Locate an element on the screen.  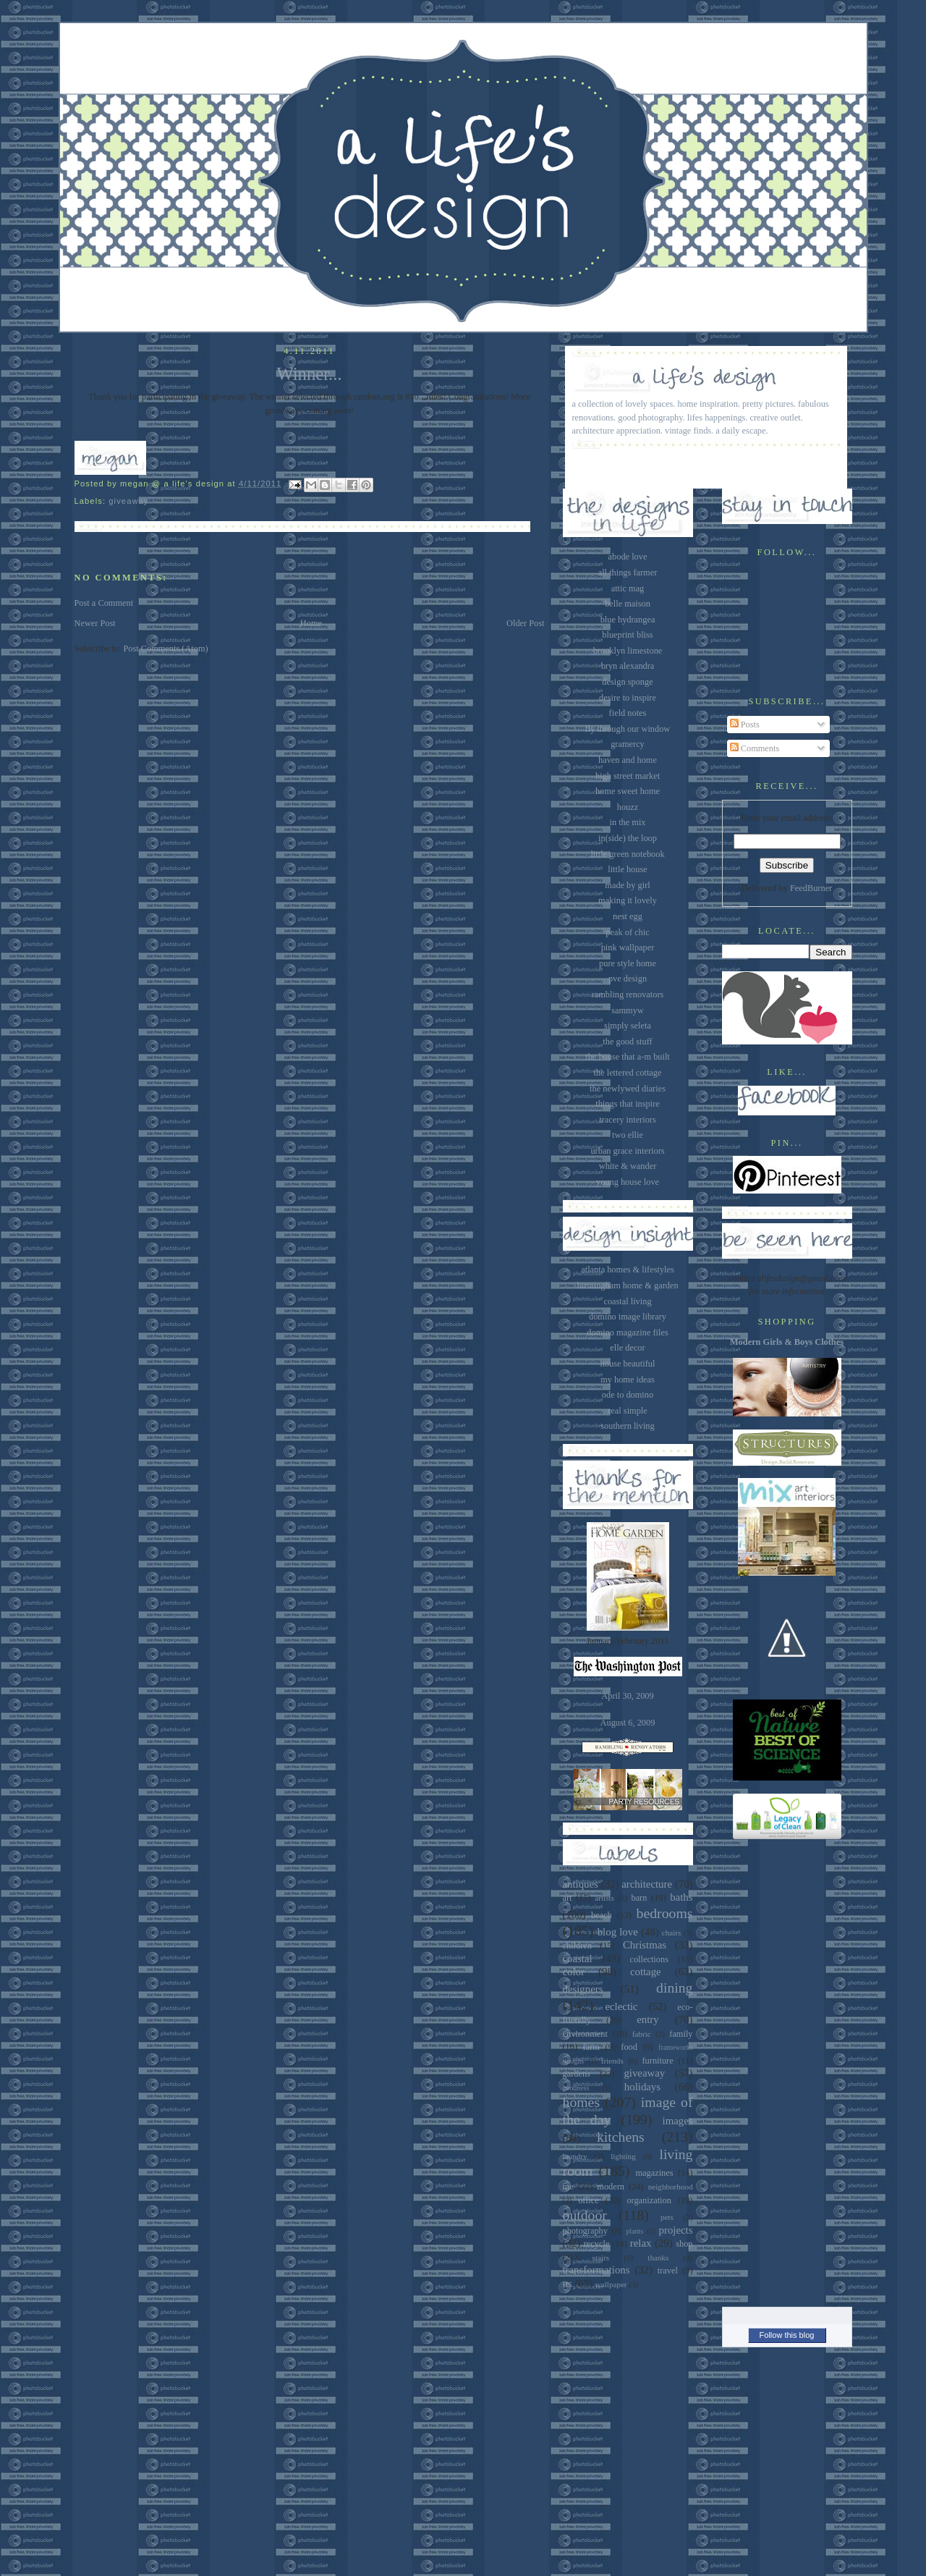
southern living is located at coordinates (627, 1426).